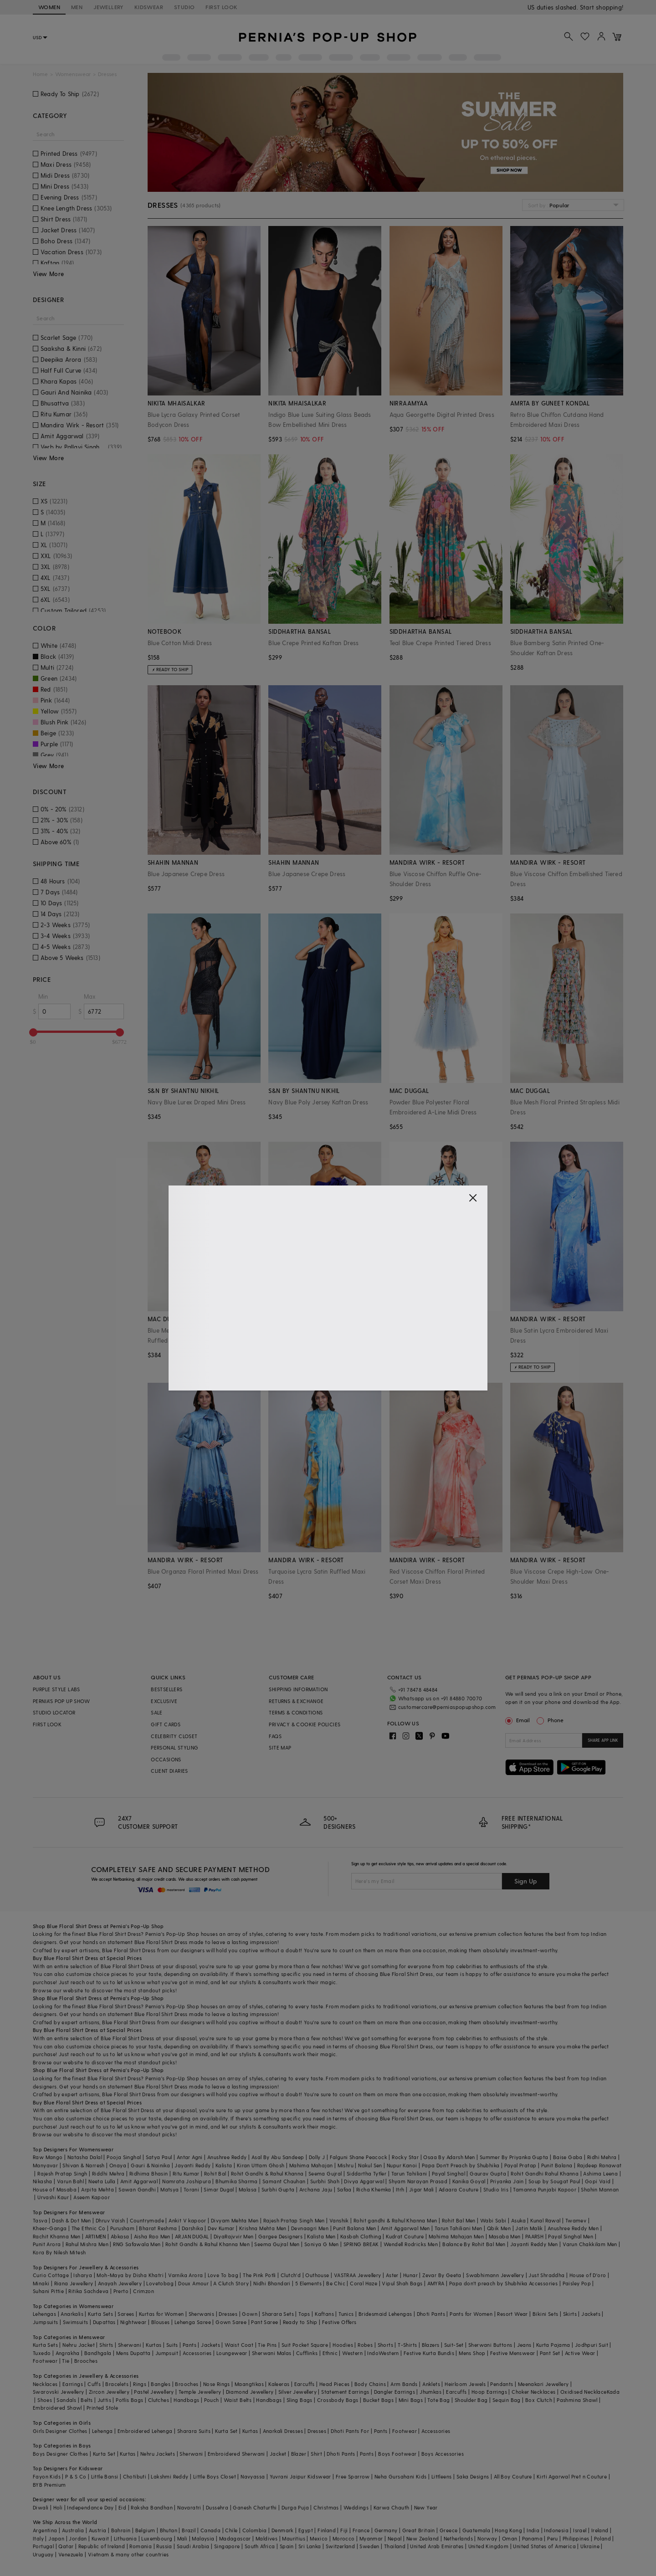 This screenshot has width=656, height=2576. What do you see at coordinates (601, 2157) in the screenshot?
I see `Ridhi Mehra` at bounding box center [601, 2157].